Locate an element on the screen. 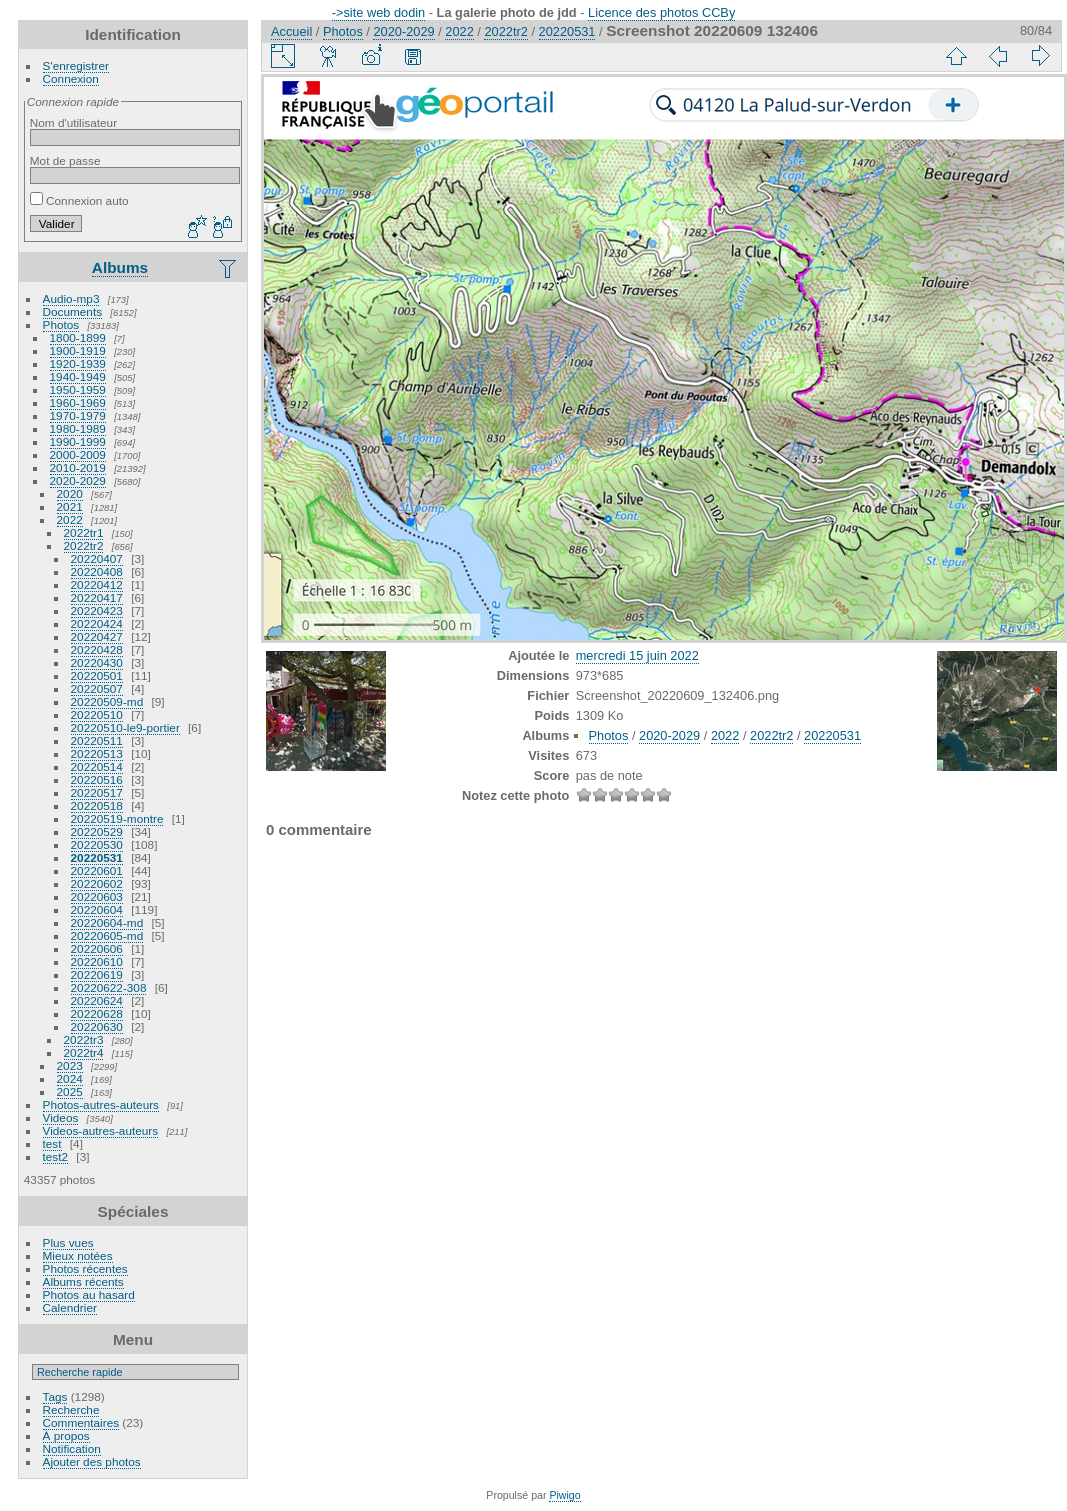 The width and height of the screenshot is (1067, 1511). 1970-1979 is located at coordinates (78, 415).